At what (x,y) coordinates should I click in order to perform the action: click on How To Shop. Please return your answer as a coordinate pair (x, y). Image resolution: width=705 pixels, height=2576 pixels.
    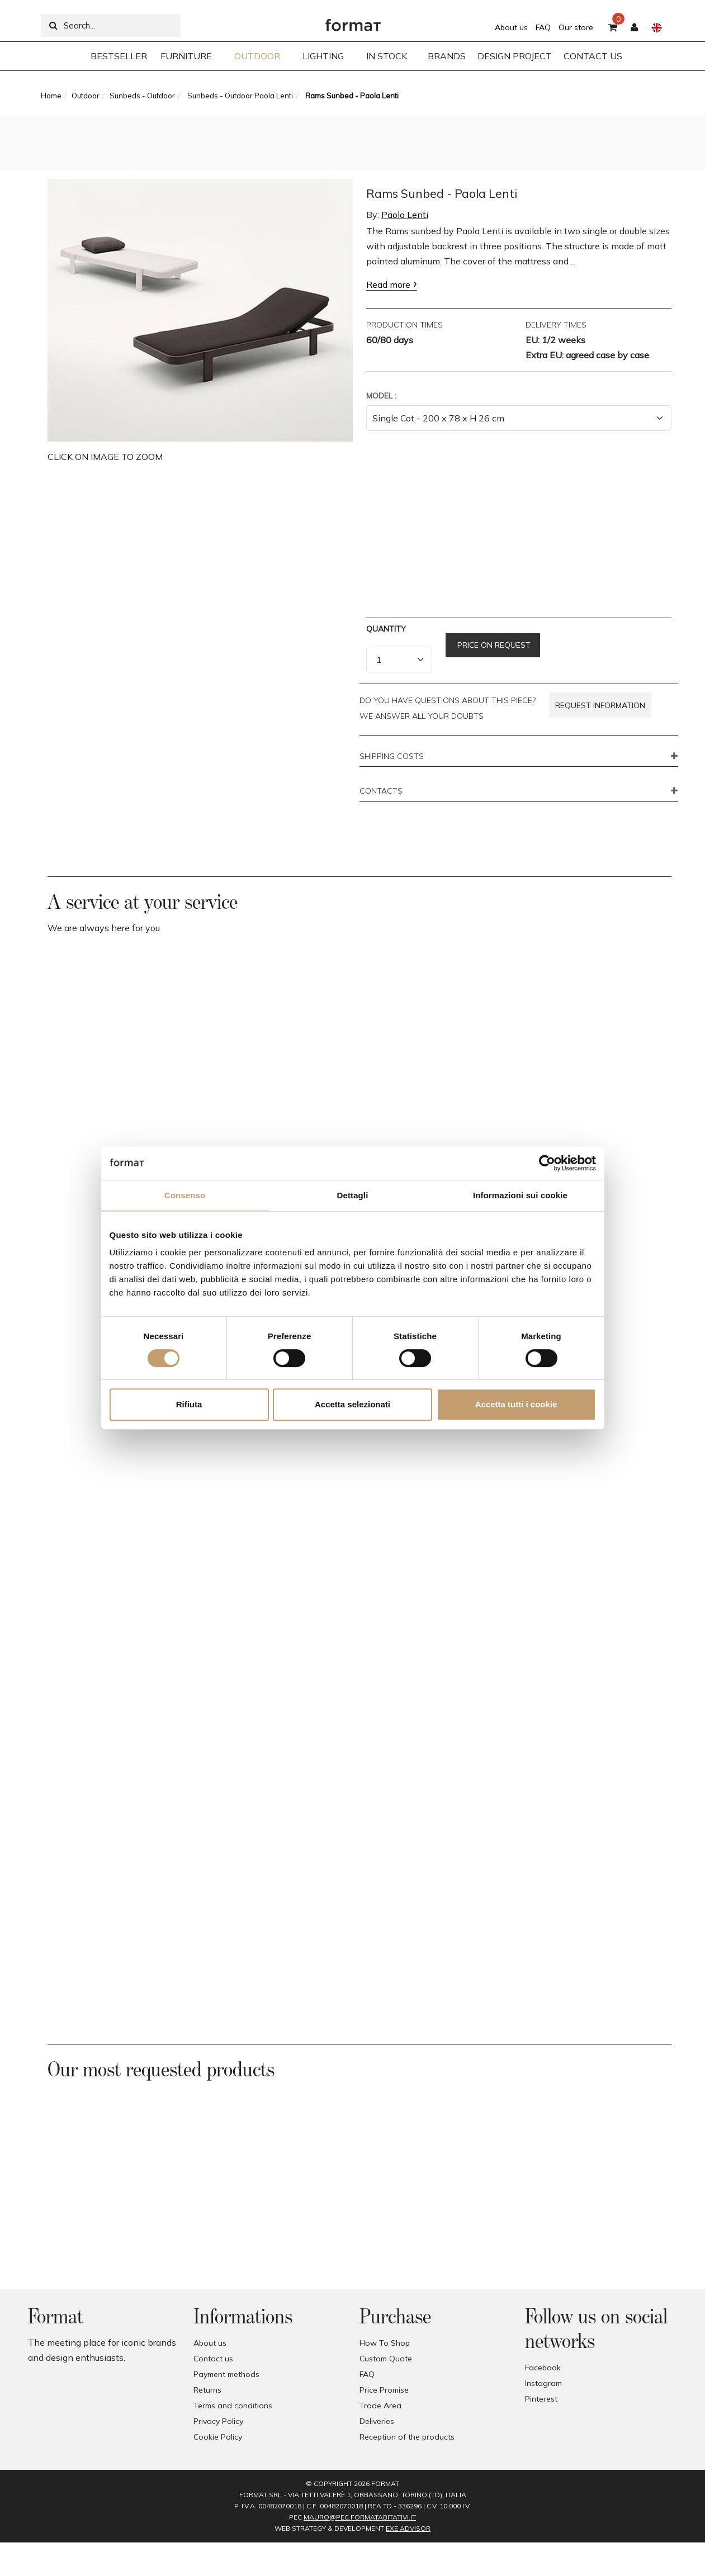
    Looking at the image, I should click on (384, 2343).